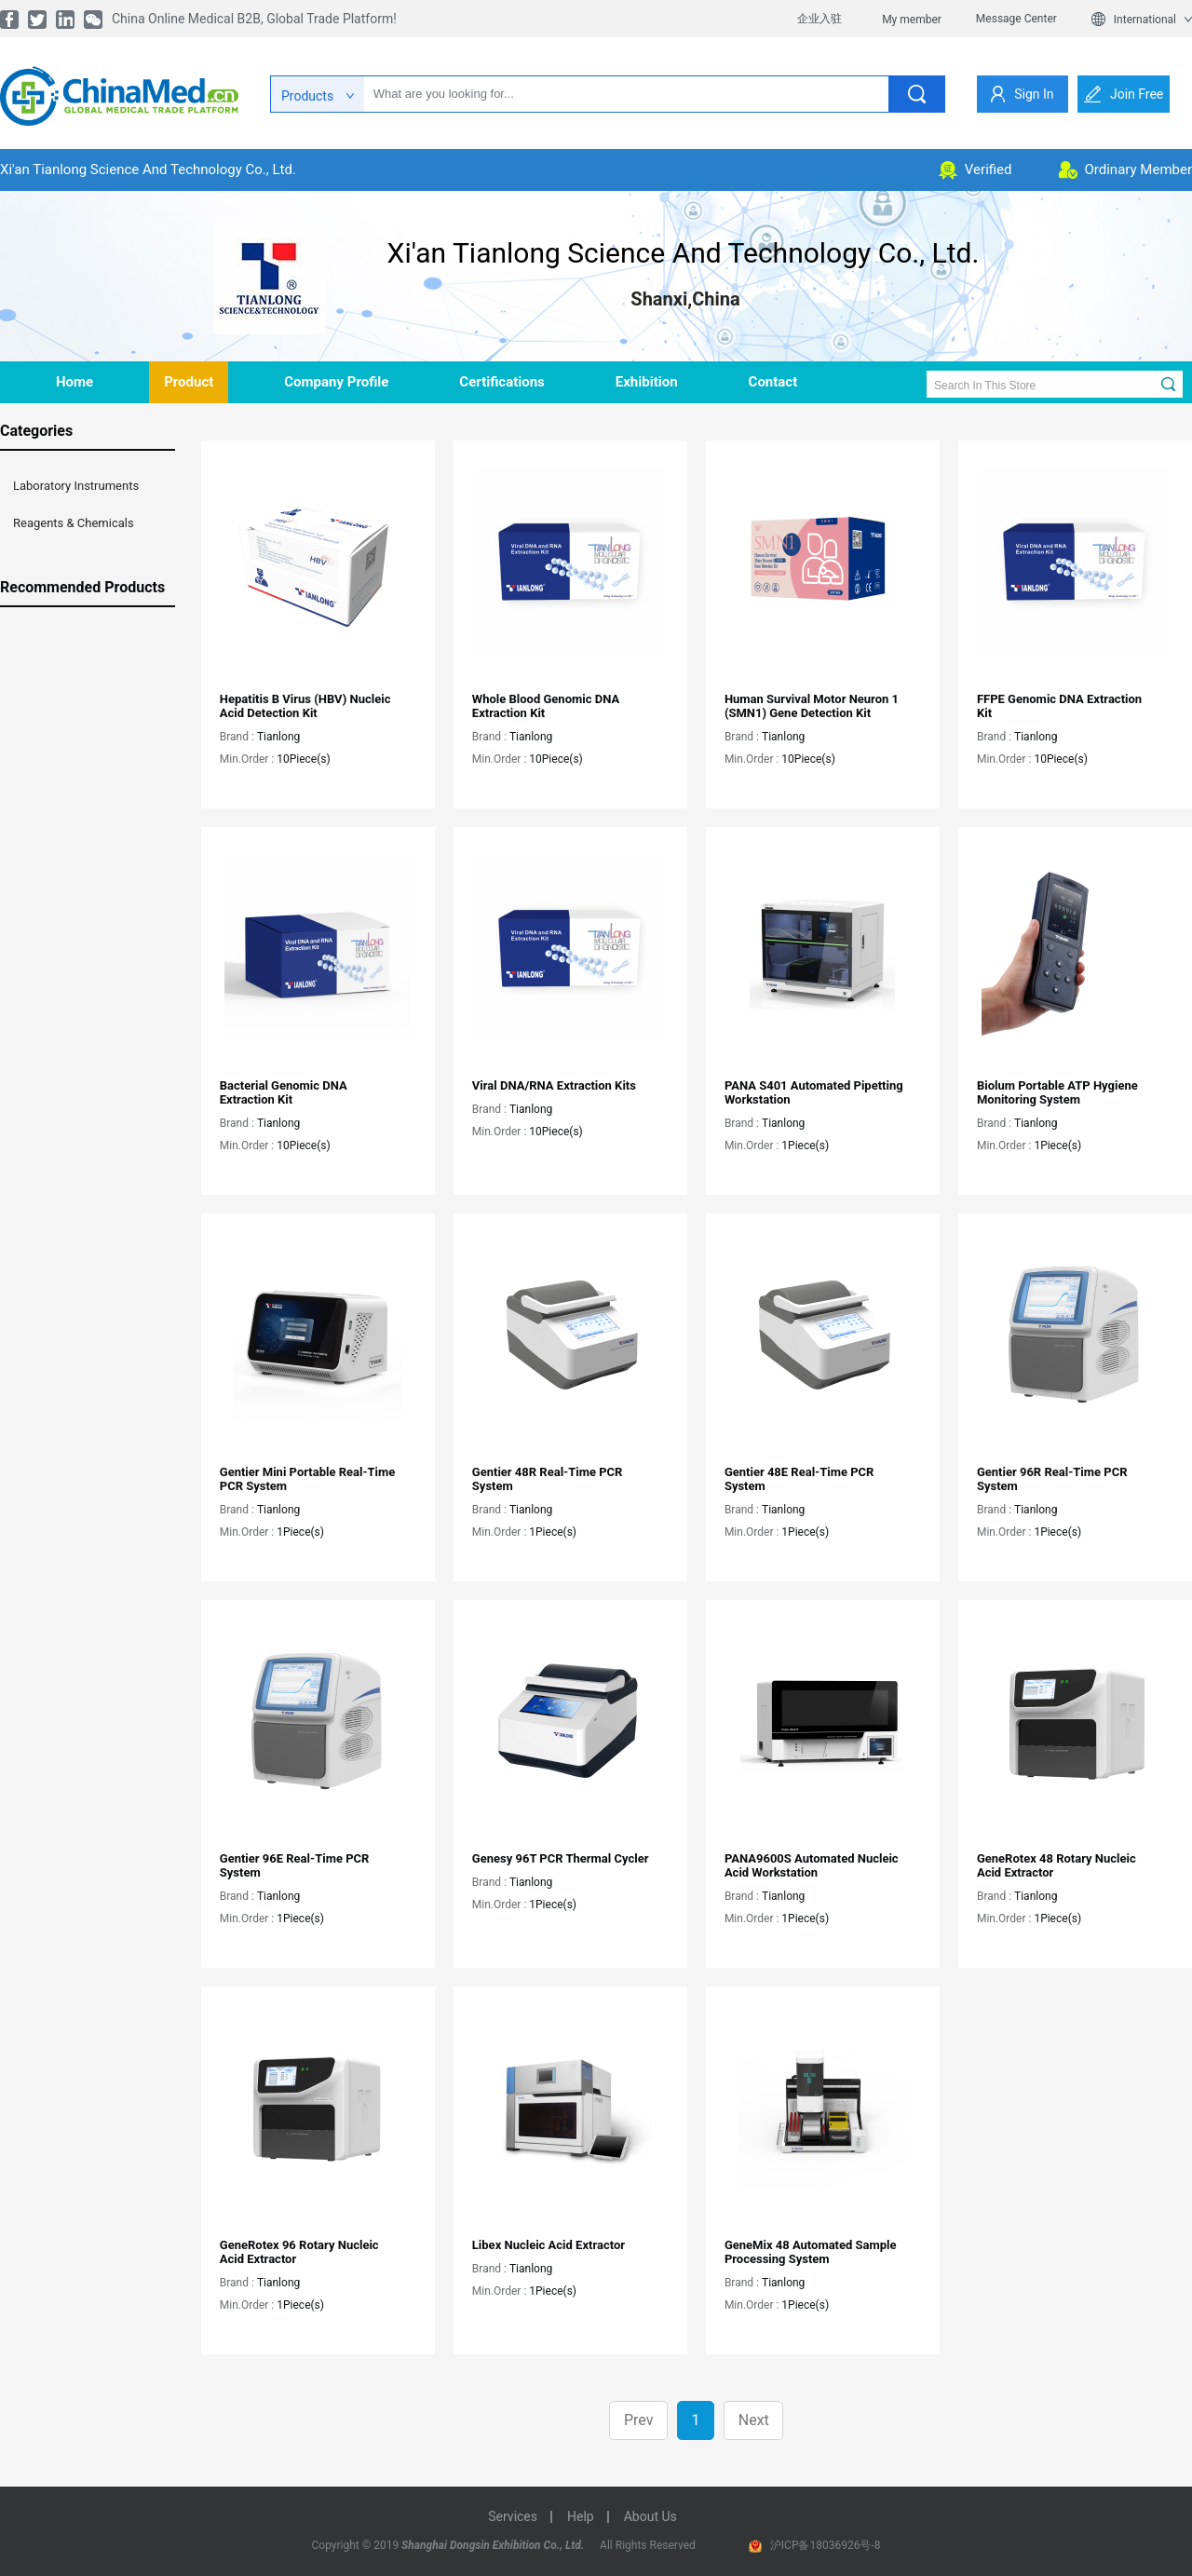  What do you see at coordinates (501, 381) in the screenshot?
I see `Certifications` at bounding box center [501, 381].